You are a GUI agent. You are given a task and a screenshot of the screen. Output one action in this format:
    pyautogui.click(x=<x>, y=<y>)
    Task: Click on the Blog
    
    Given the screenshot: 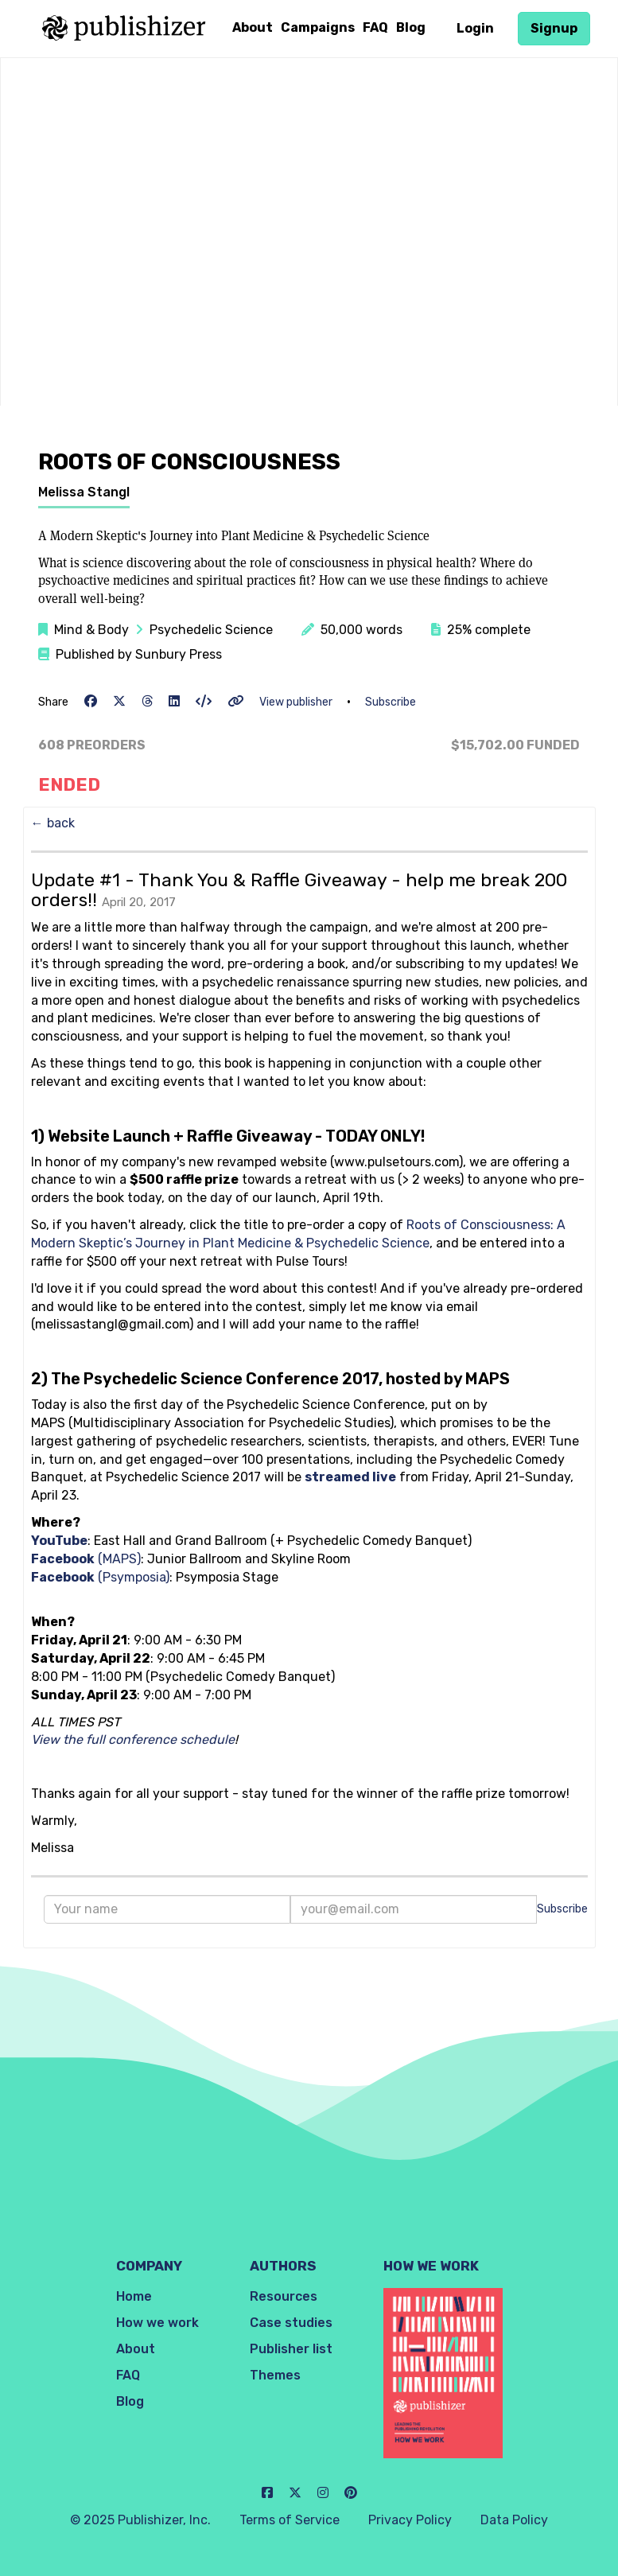 What is the action you would take?
    pyautogui.click(x=411, y=27)
    